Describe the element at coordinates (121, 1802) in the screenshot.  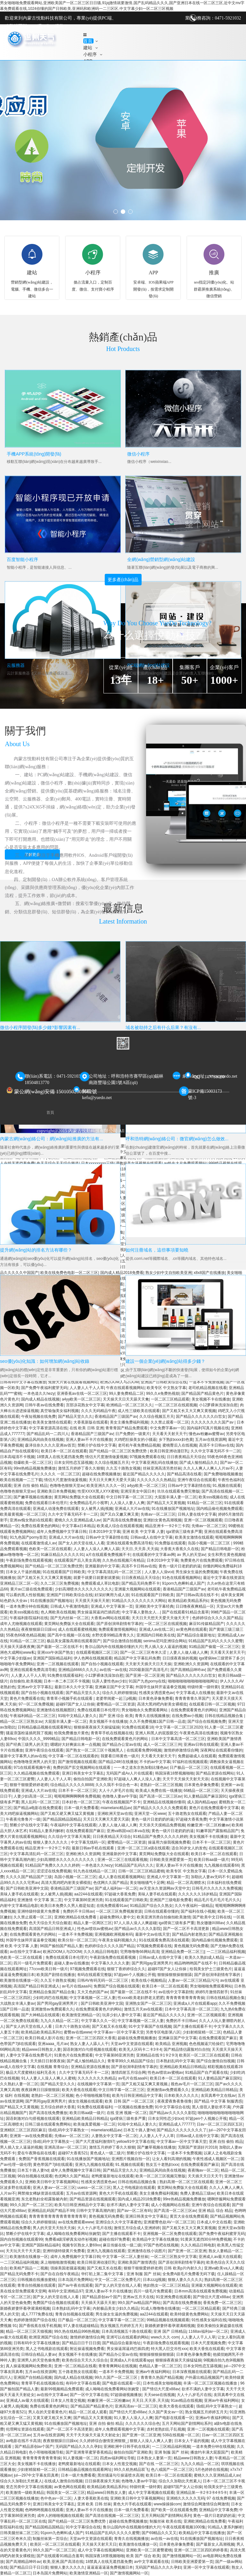
I see `午夜在线视频国产不卡` at that location.